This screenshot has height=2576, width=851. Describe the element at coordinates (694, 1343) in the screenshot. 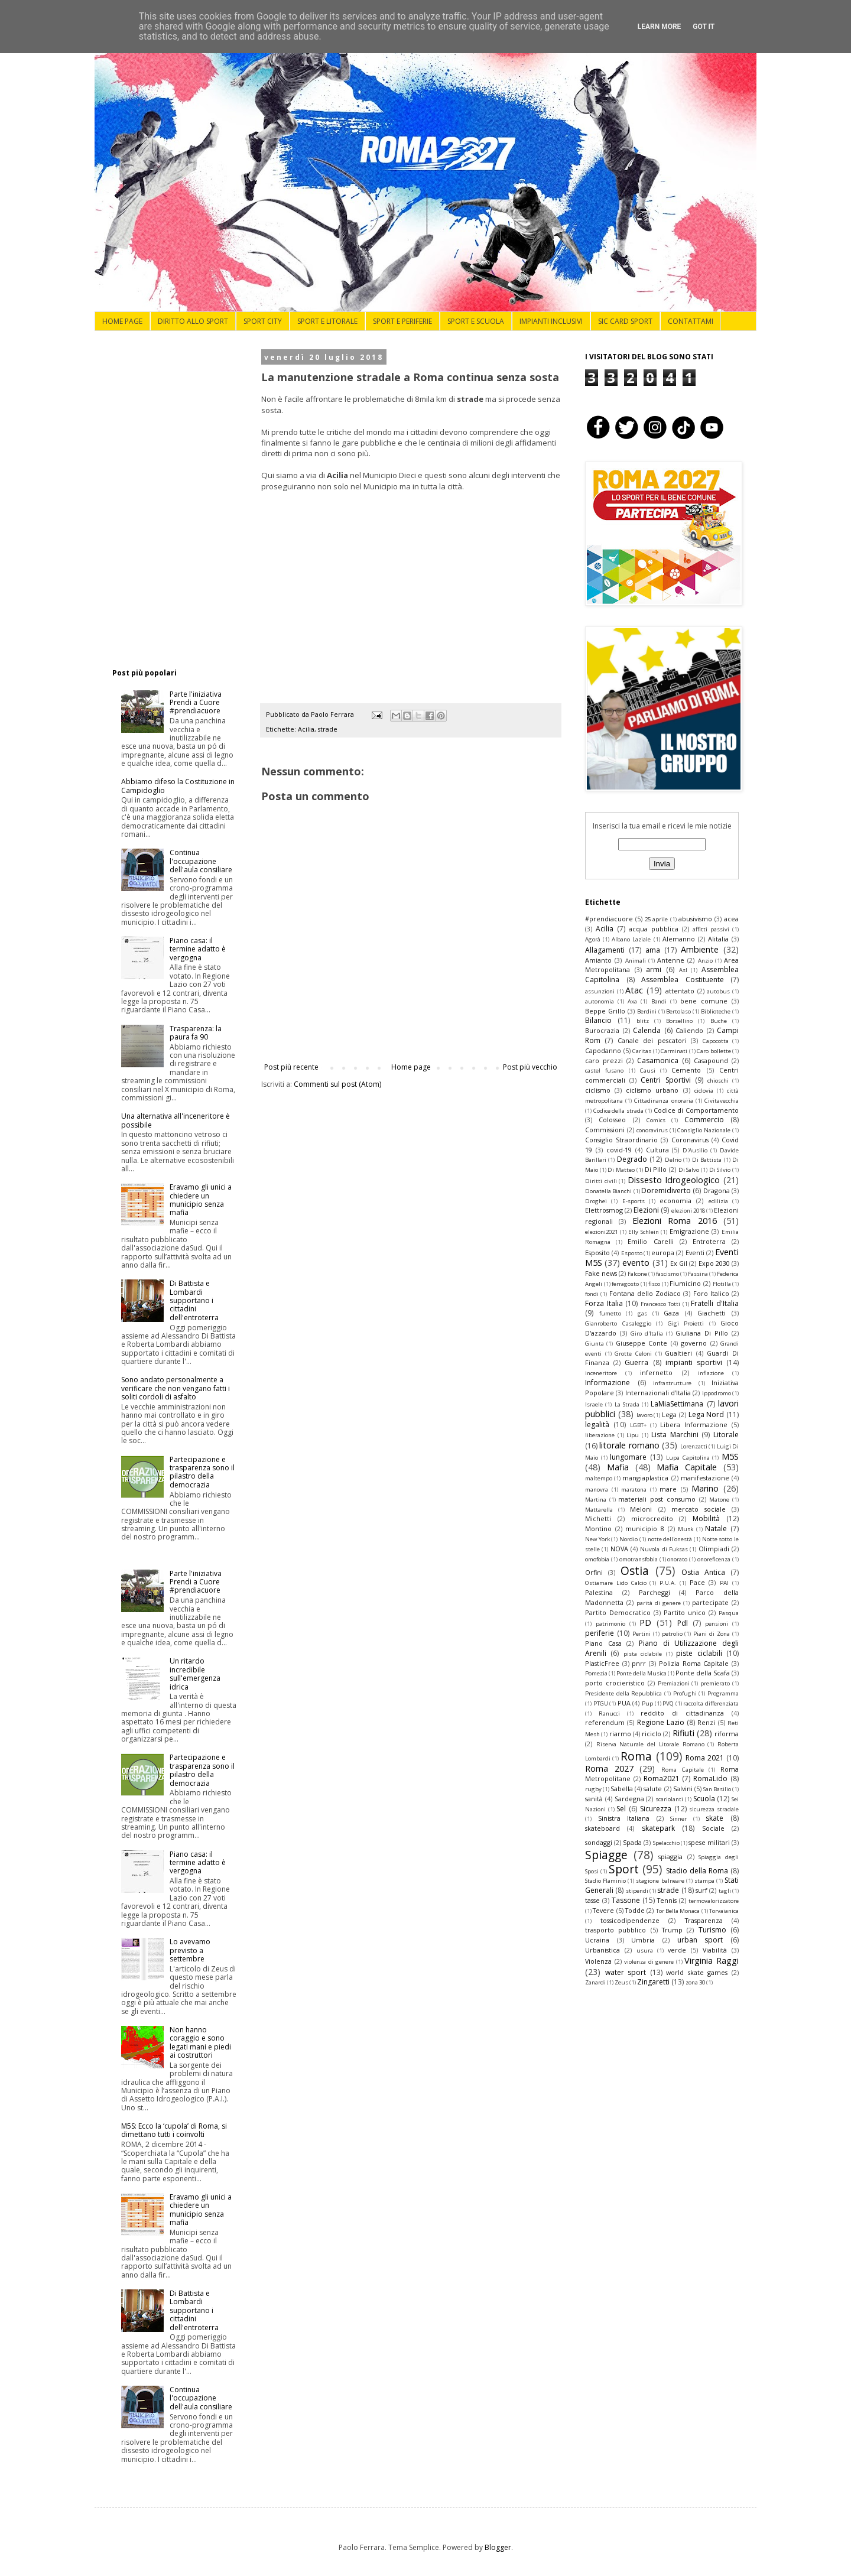

I see `governo` at that location.